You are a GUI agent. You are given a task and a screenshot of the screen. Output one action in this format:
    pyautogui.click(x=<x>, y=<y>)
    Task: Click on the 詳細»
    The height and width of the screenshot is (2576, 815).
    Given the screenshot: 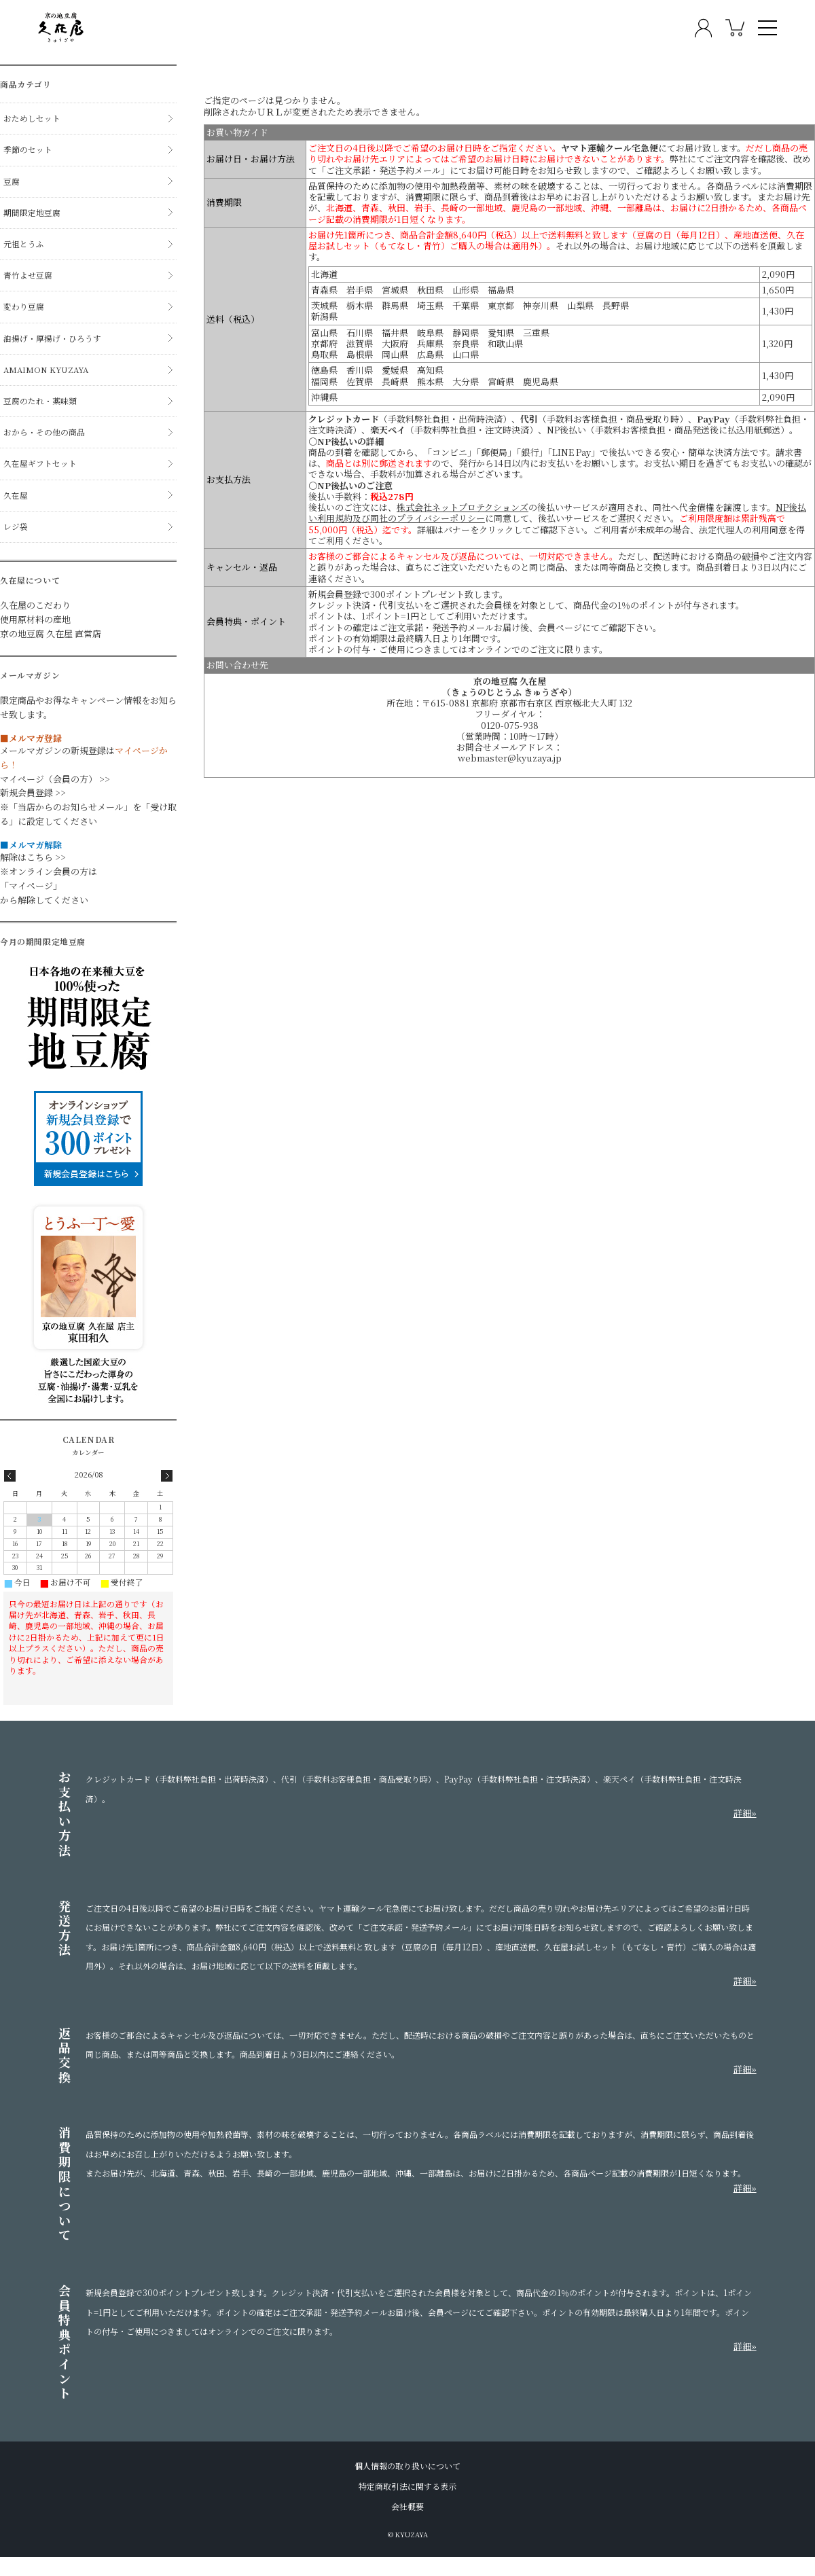 What is the action you would take?
    pyautogui.click(x=745, y=1812)
    